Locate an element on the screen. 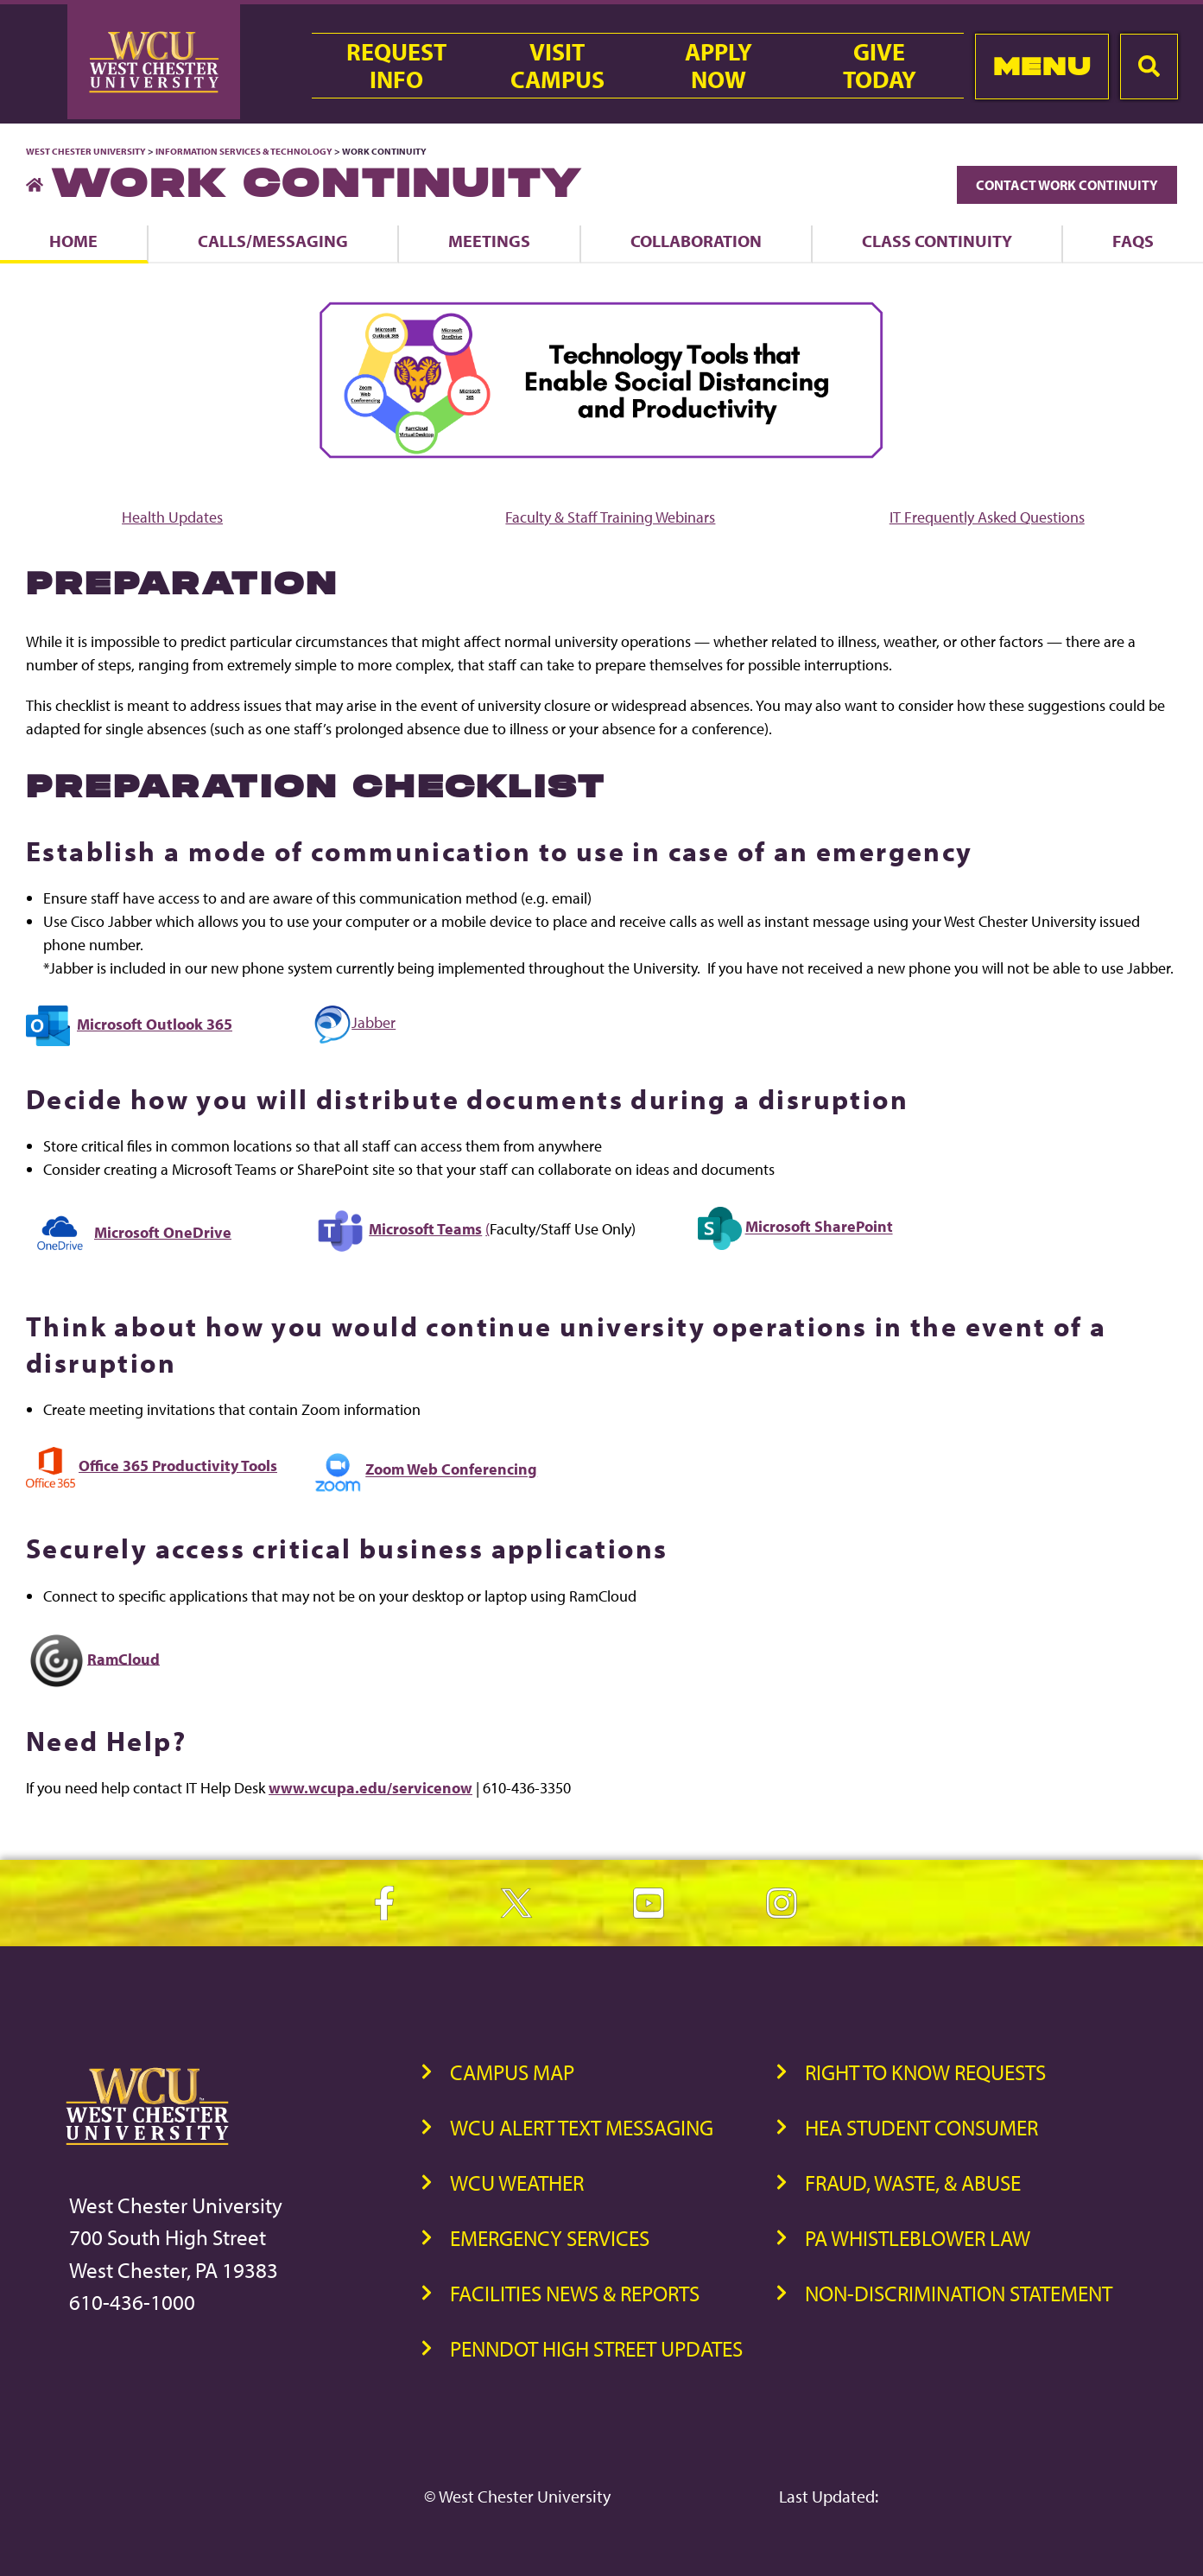 This screenshot has height=2576, width=1203. Emergency Services is located at coordinates (549, 2237).